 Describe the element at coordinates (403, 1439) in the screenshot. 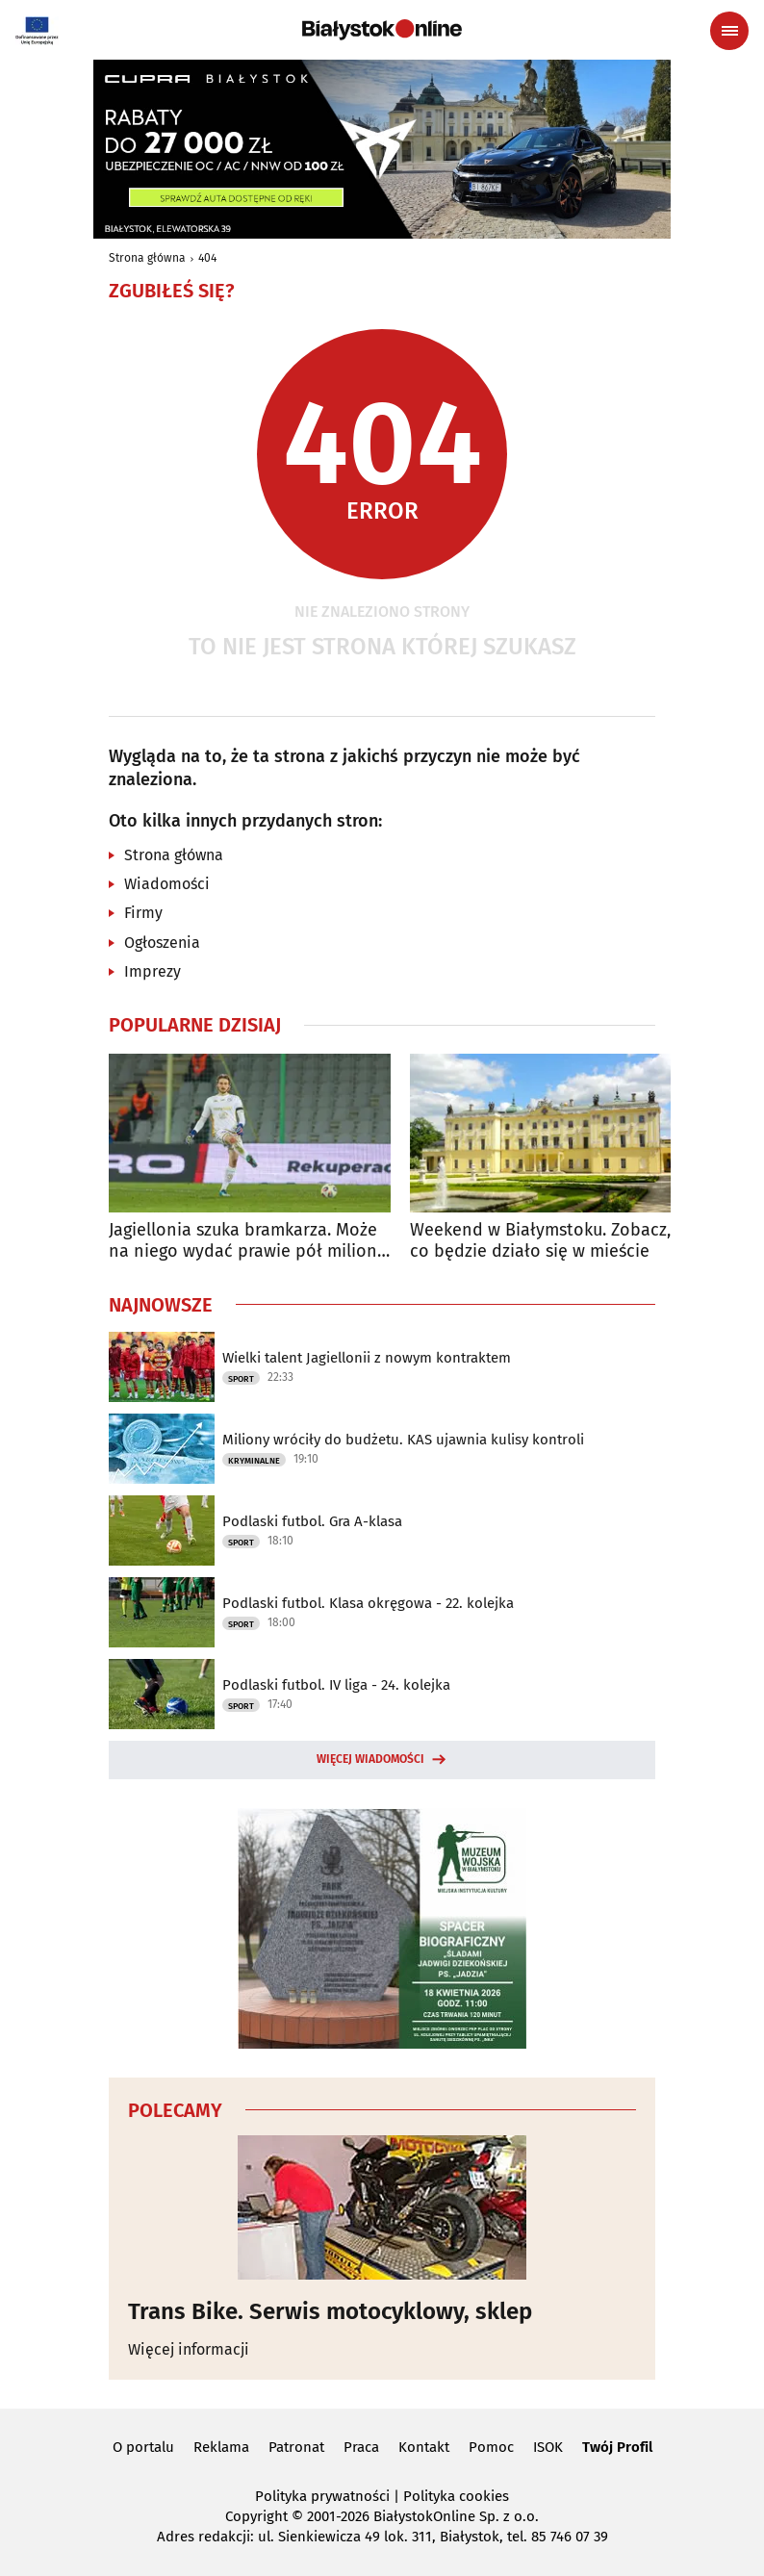

I see `Miliony wróciły do budżetu. KAS ujawnia kulisy kontroli` at that location.